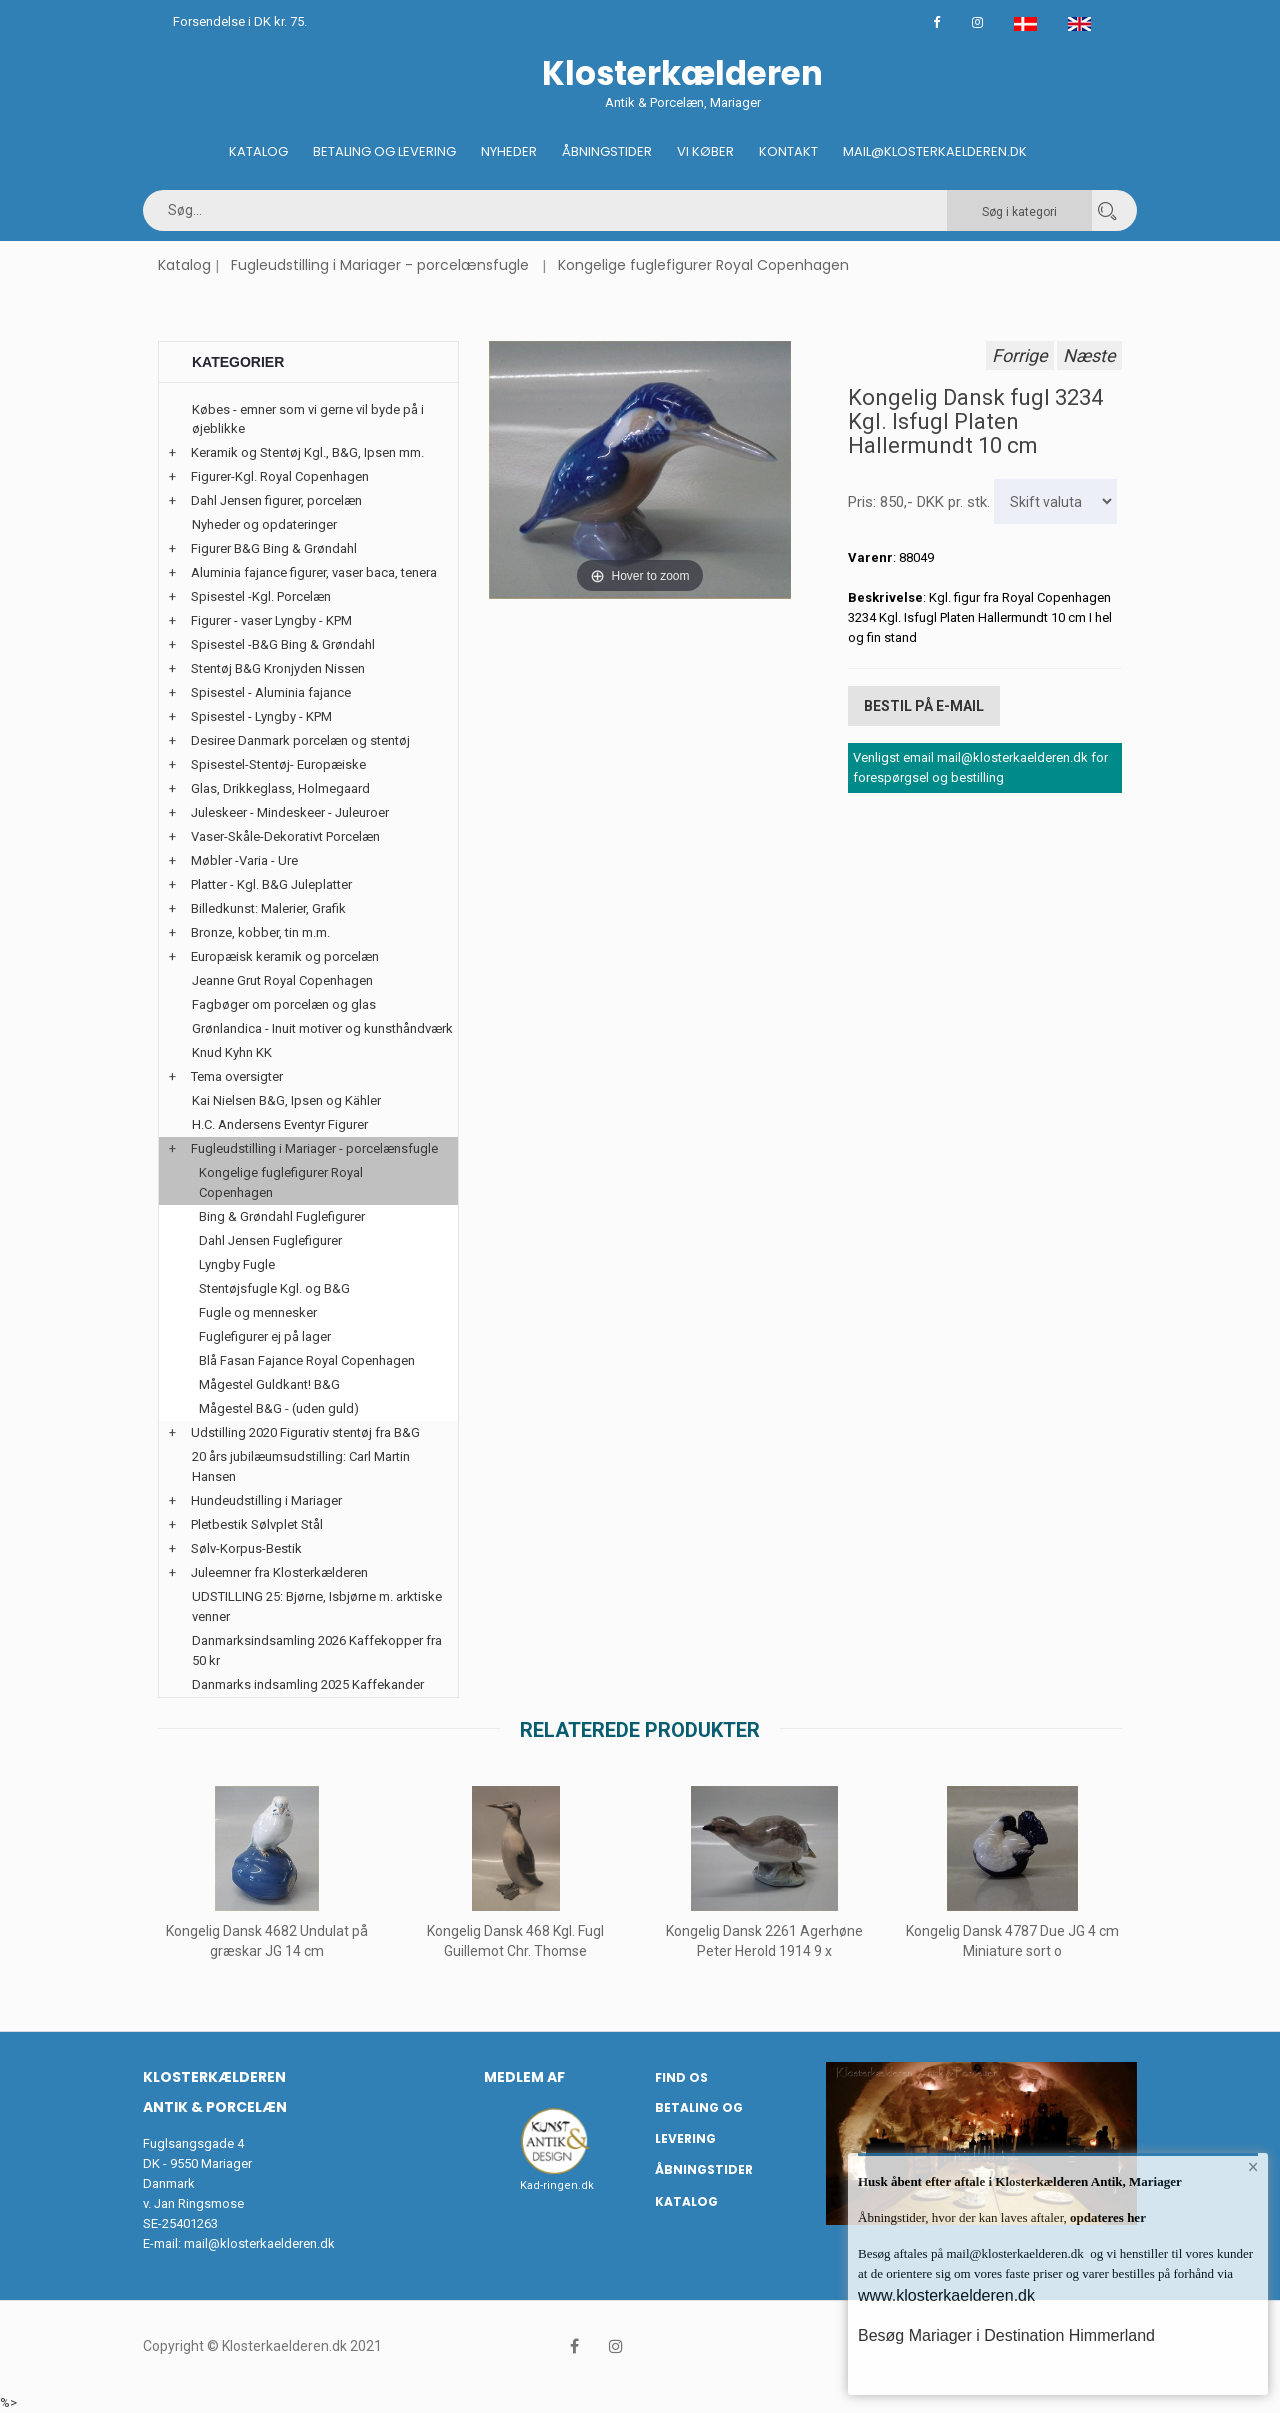  I want to click on Dahl Jensen figurer, porcelæn, so click(276, 500).